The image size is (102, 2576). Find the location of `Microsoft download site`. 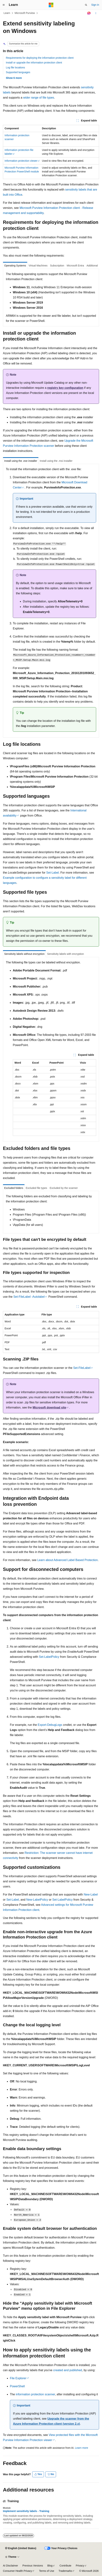

Microsoft download site is located at coordinates (49, 1407).